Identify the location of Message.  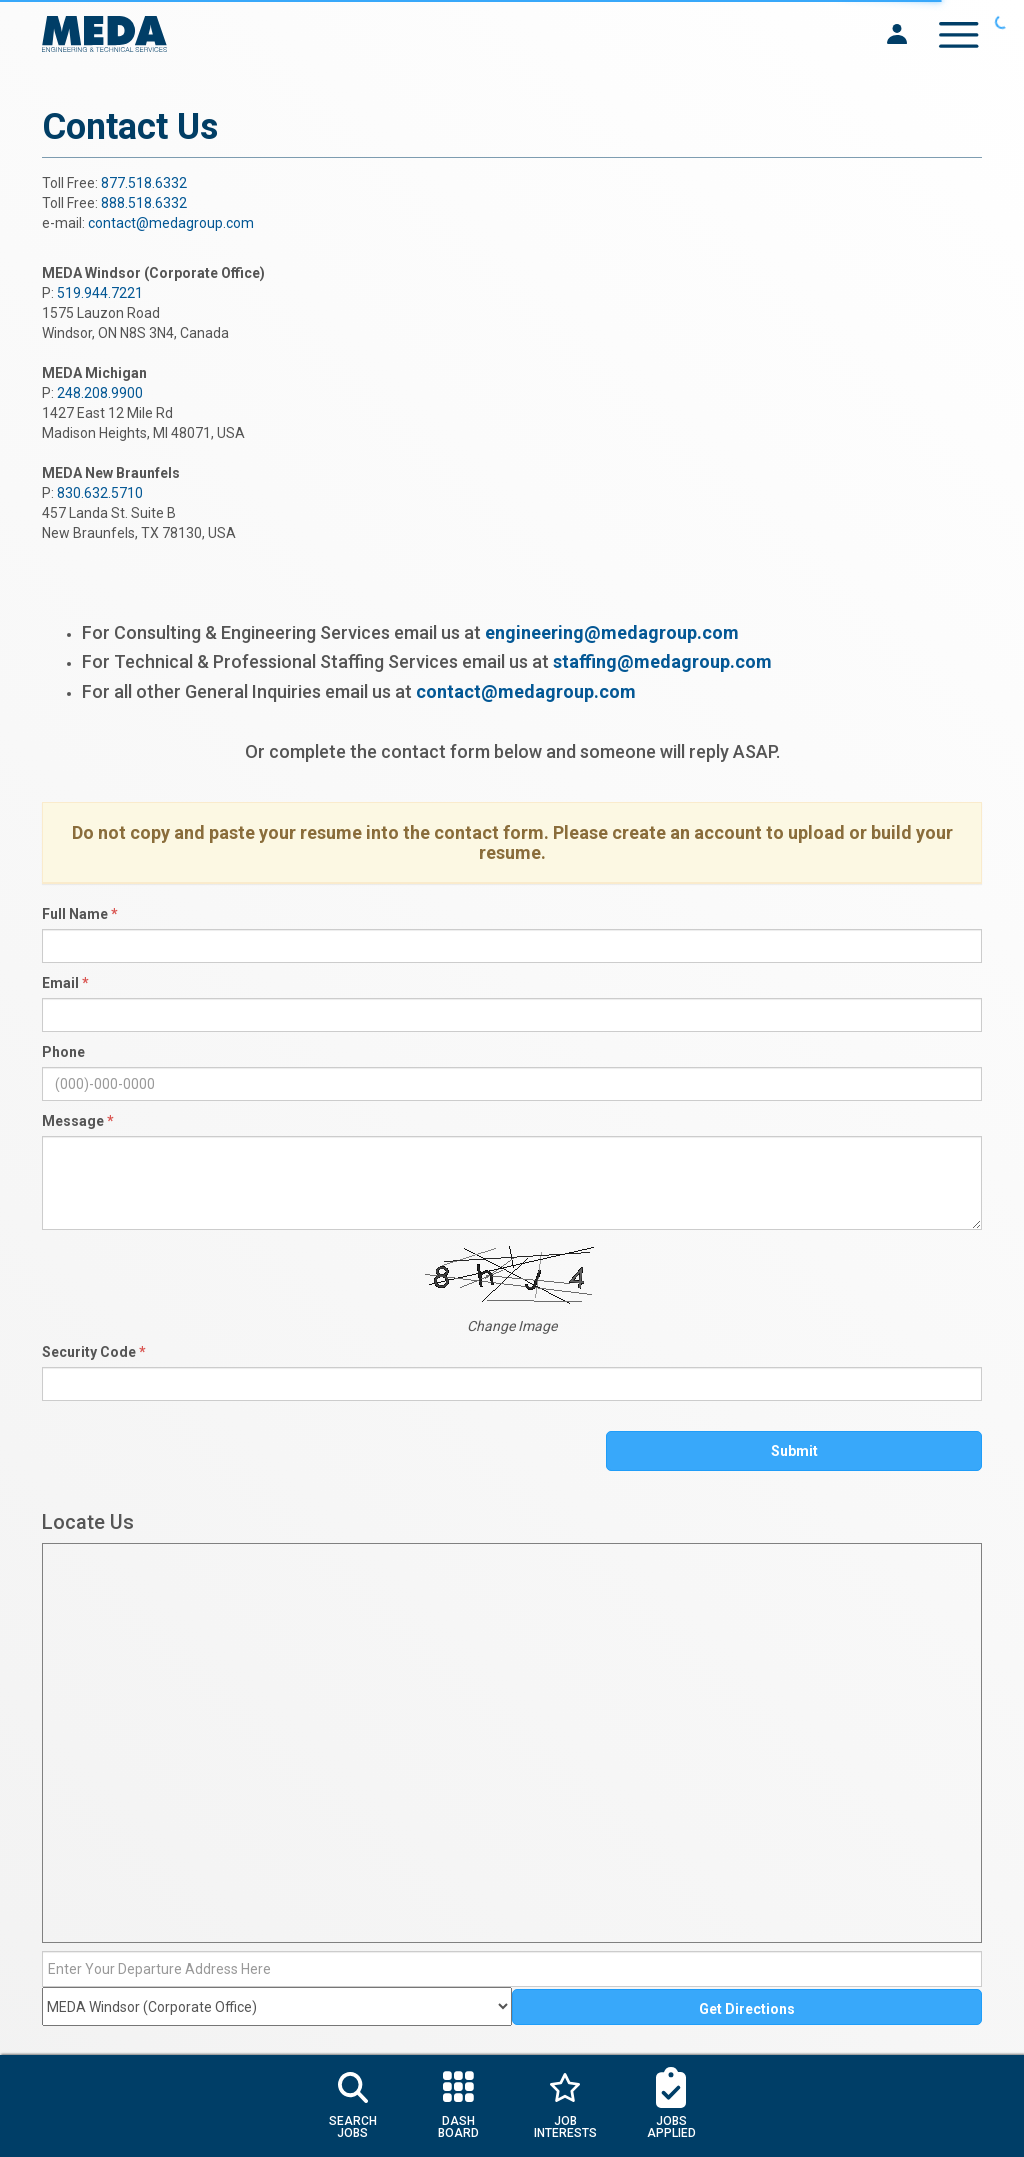
(78, 1121).